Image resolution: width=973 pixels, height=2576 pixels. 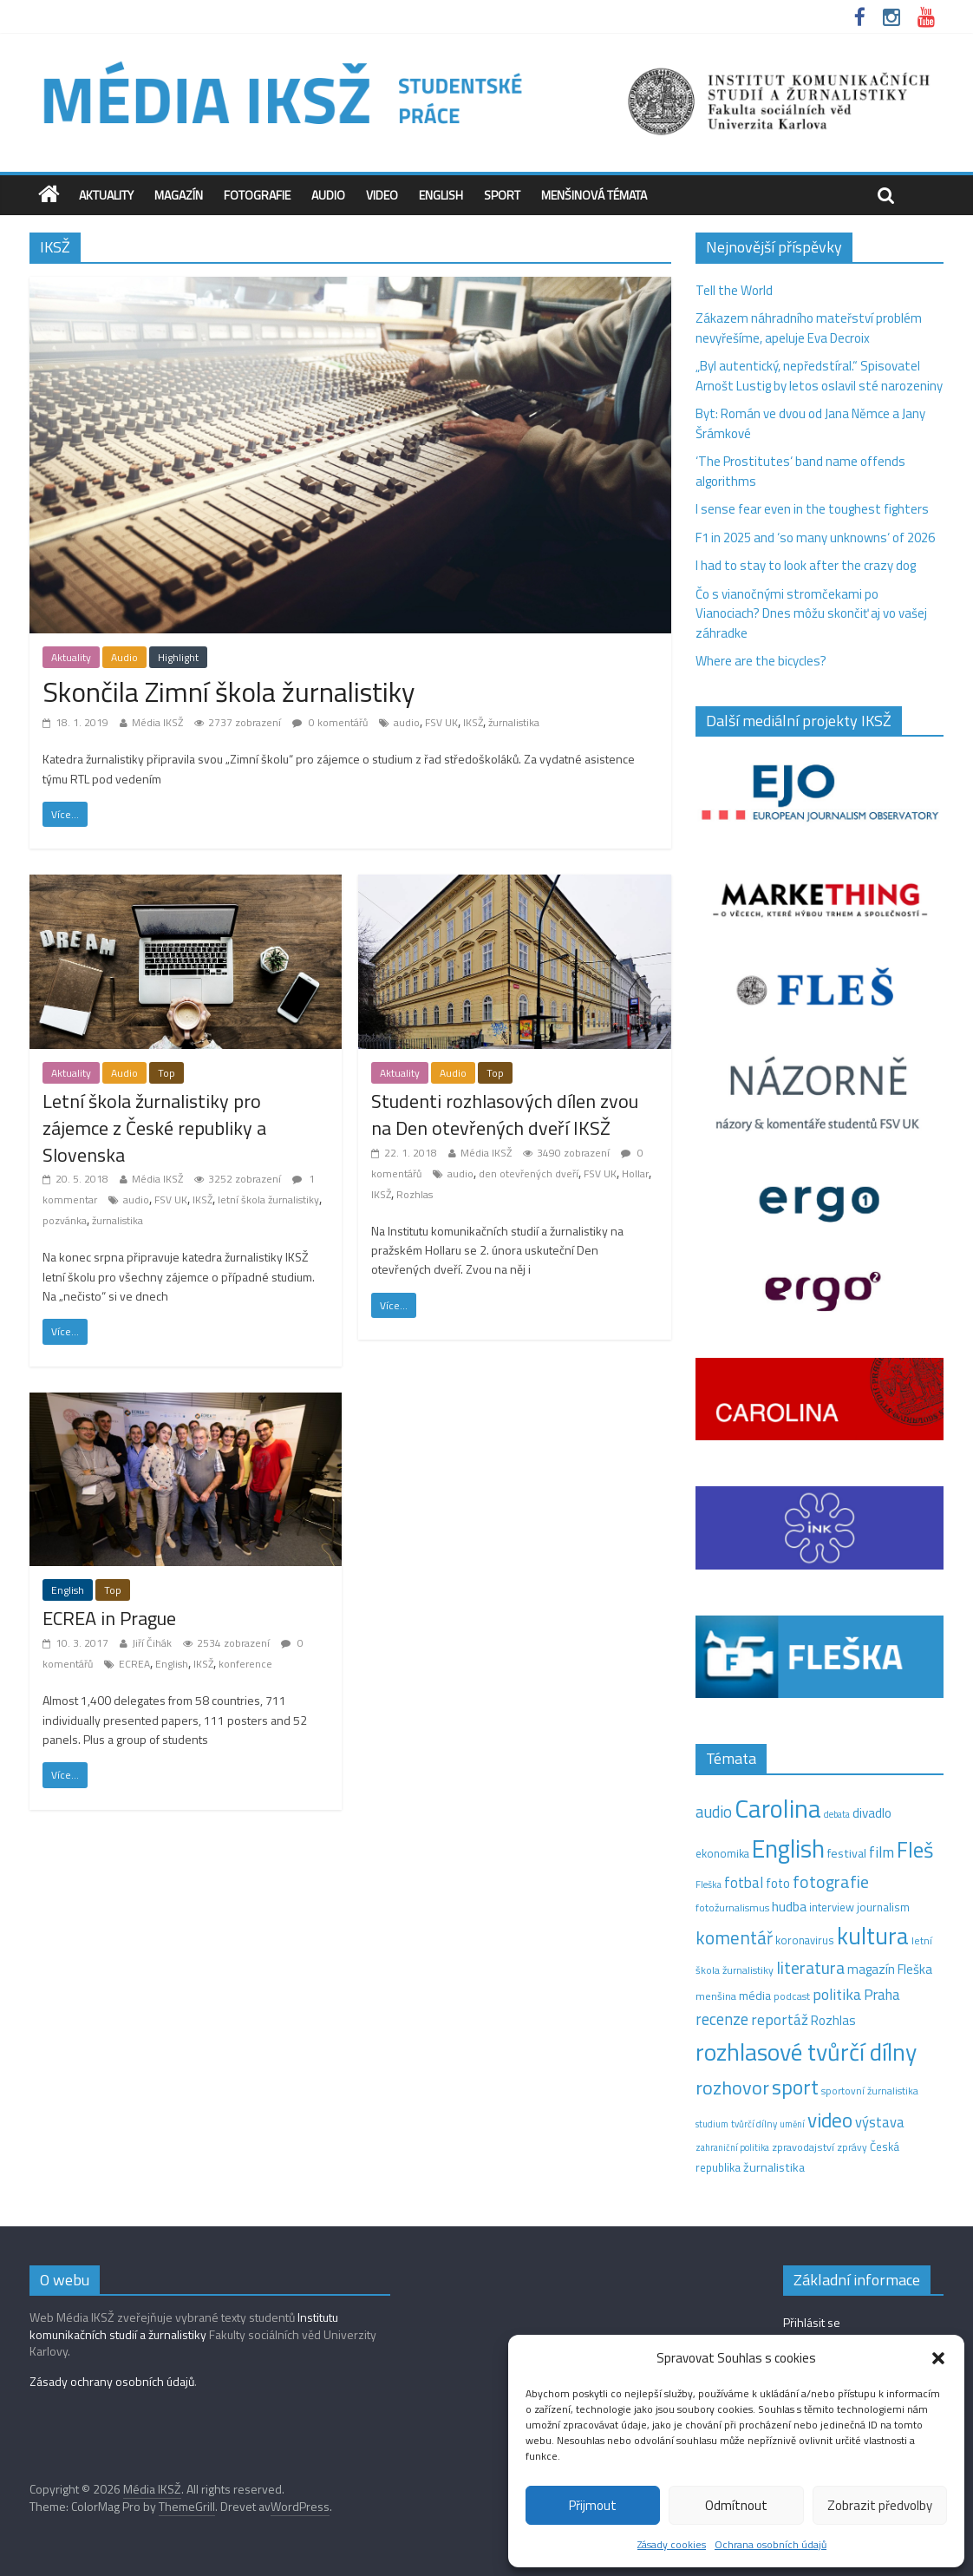 What do you see at coordinates (732, 1907) in the screenshot?
I see `fotožurnalismus [fotožurnalismus (12 položek)]` at bounding box center [732, 1907].